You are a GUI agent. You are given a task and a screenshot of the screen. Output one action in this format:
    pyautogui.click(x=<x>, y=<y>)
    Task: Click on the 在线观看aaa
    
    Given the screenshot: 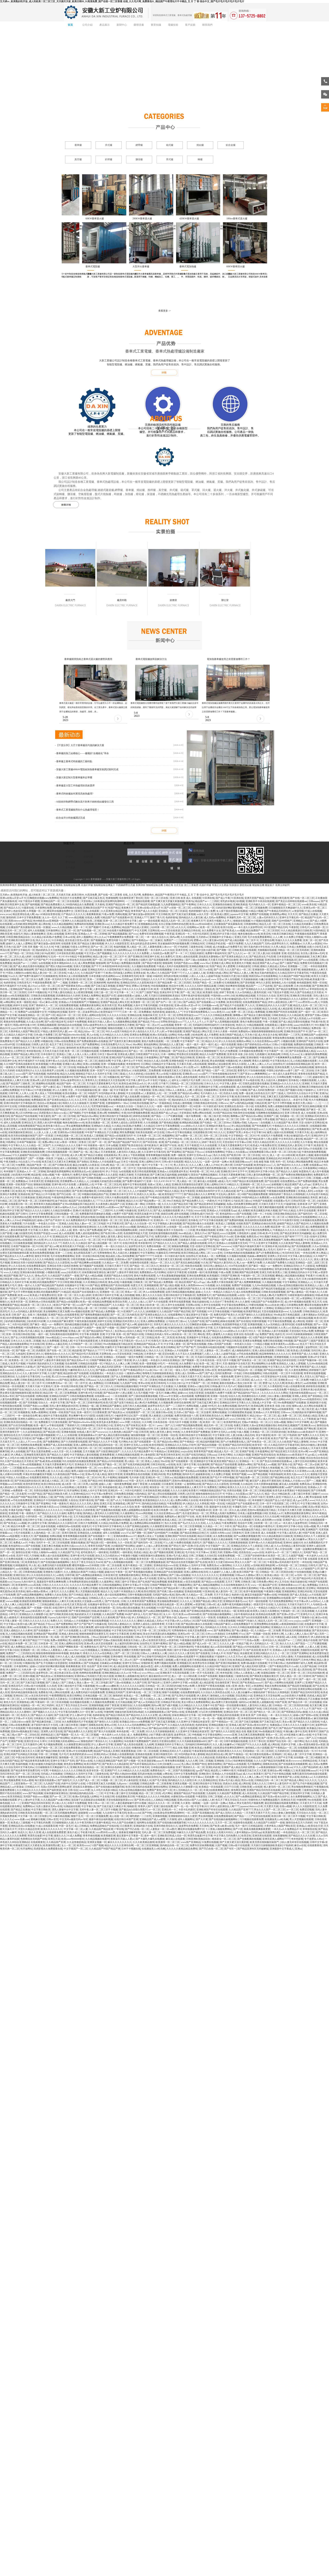 What is the action you would take?
    pyautogui.click(x=315, y=1165)
    